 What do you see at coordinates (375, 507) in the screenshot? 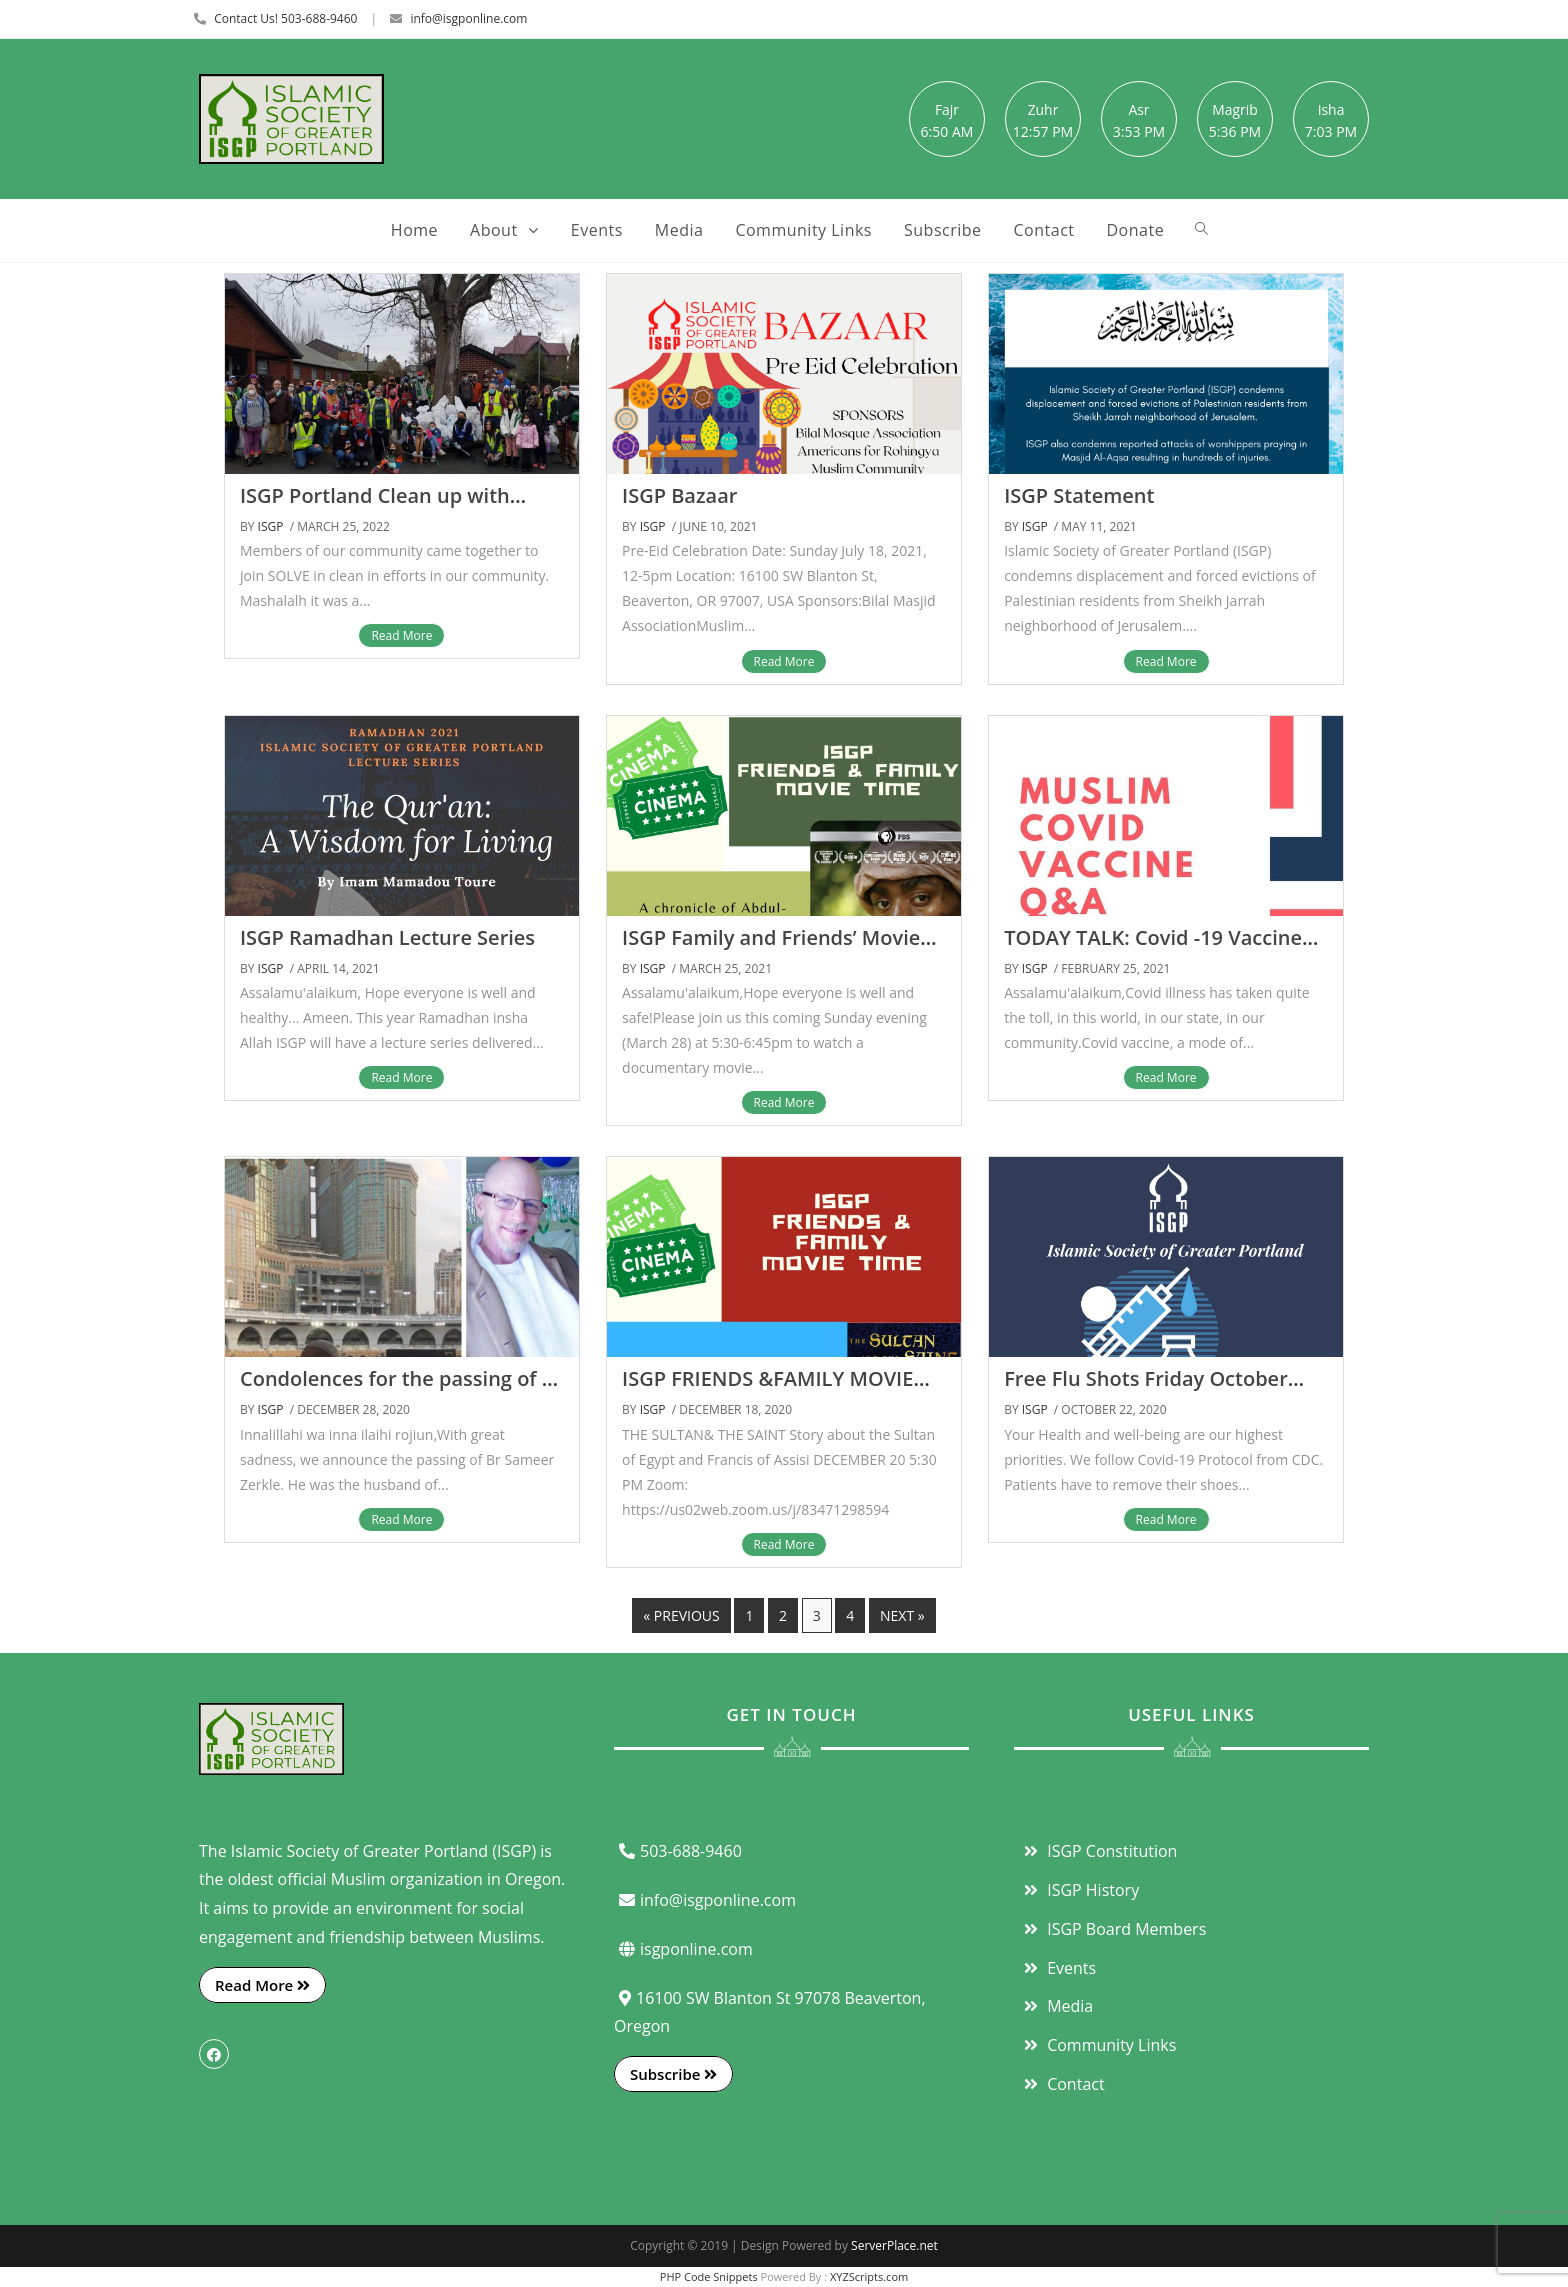
I see `ISGP Portland Clean up with SOLVE` at bounding box center [375, 507].